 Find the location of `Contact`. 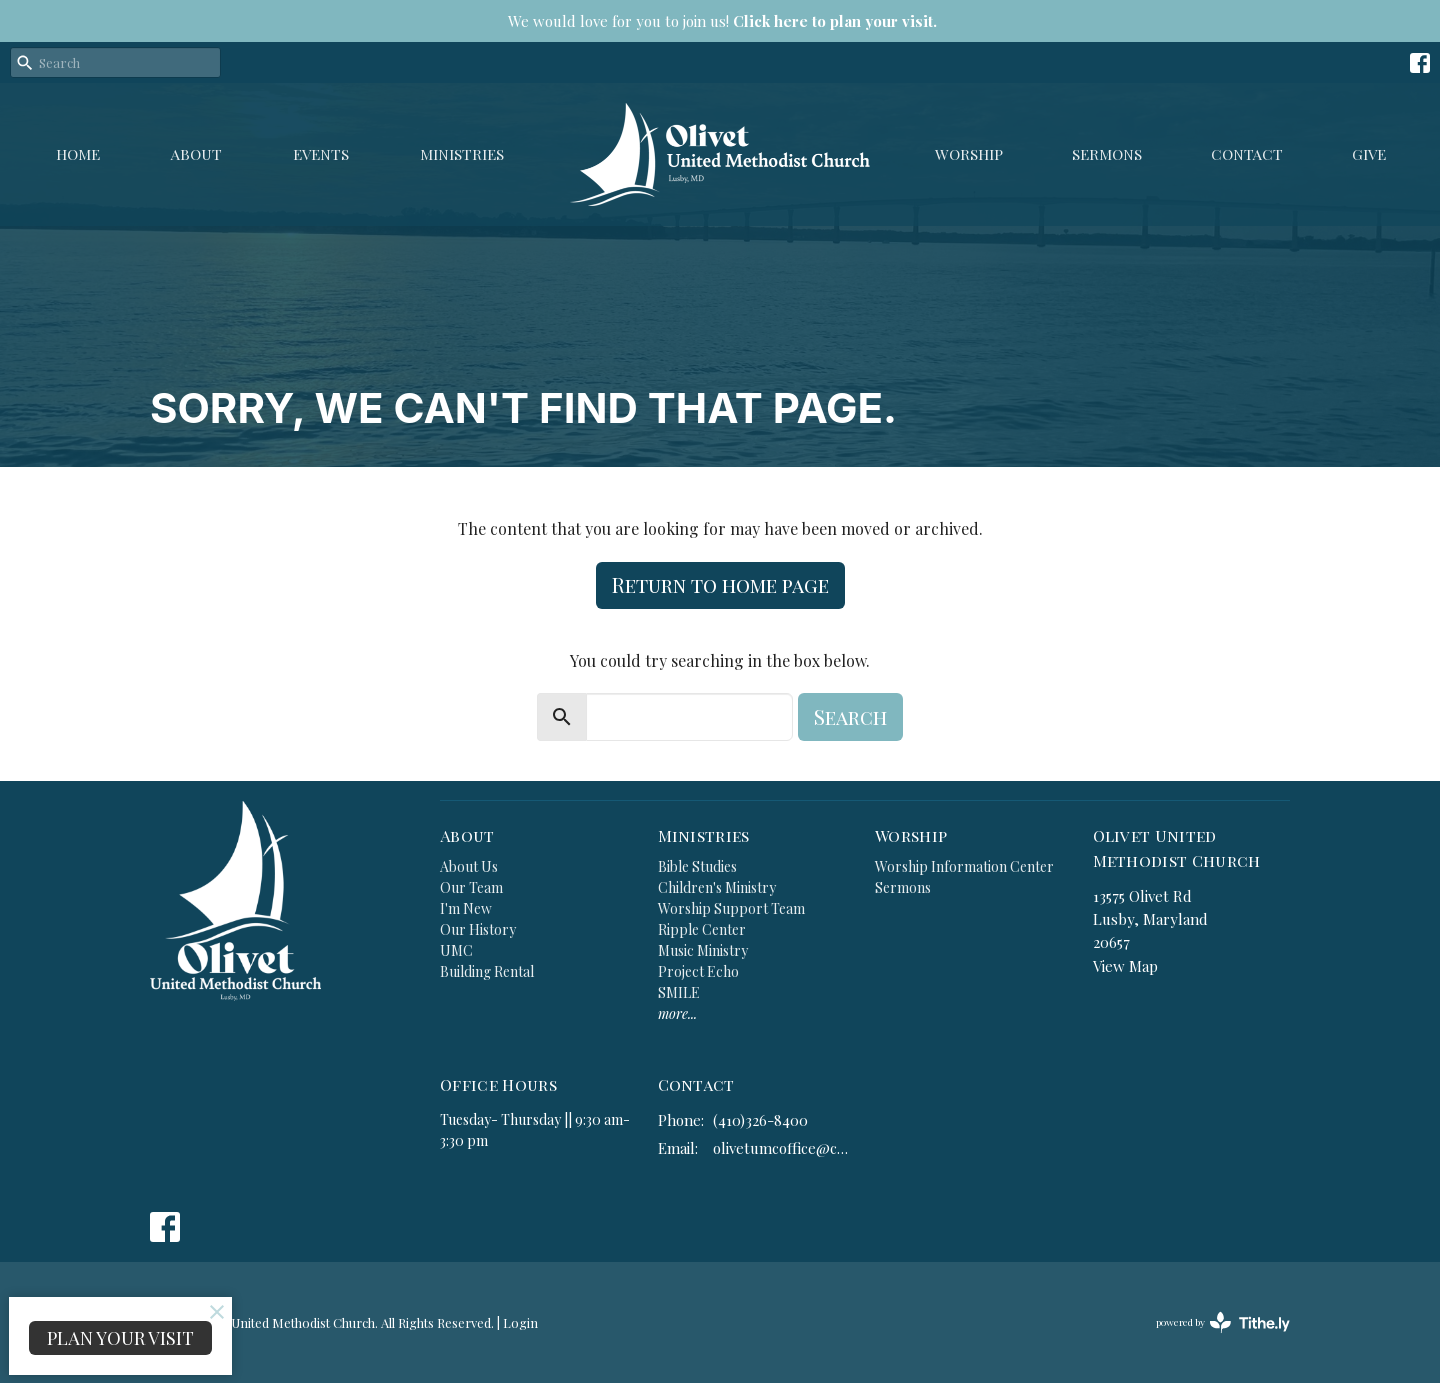

Contact is located at coordinates (1247, 154).